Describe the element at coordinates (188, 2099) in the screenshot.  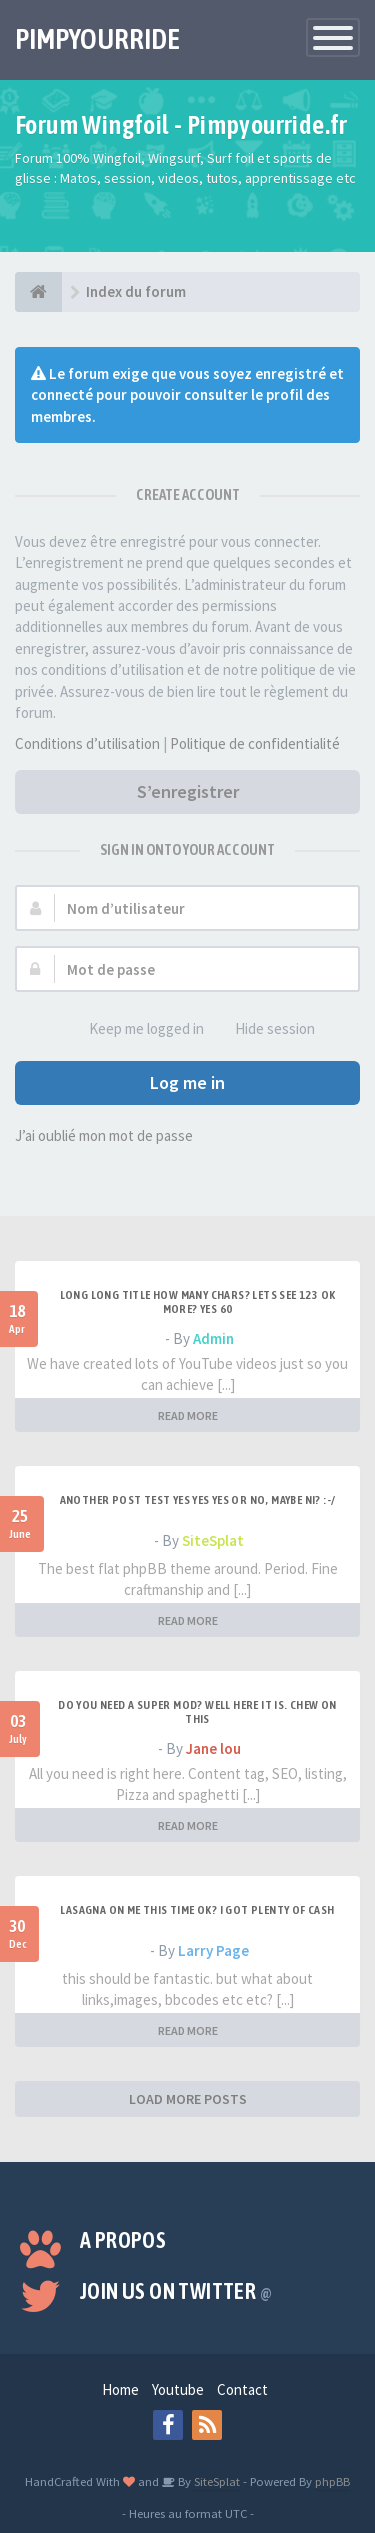
I see `LOAD MORE POSTS` at that location.